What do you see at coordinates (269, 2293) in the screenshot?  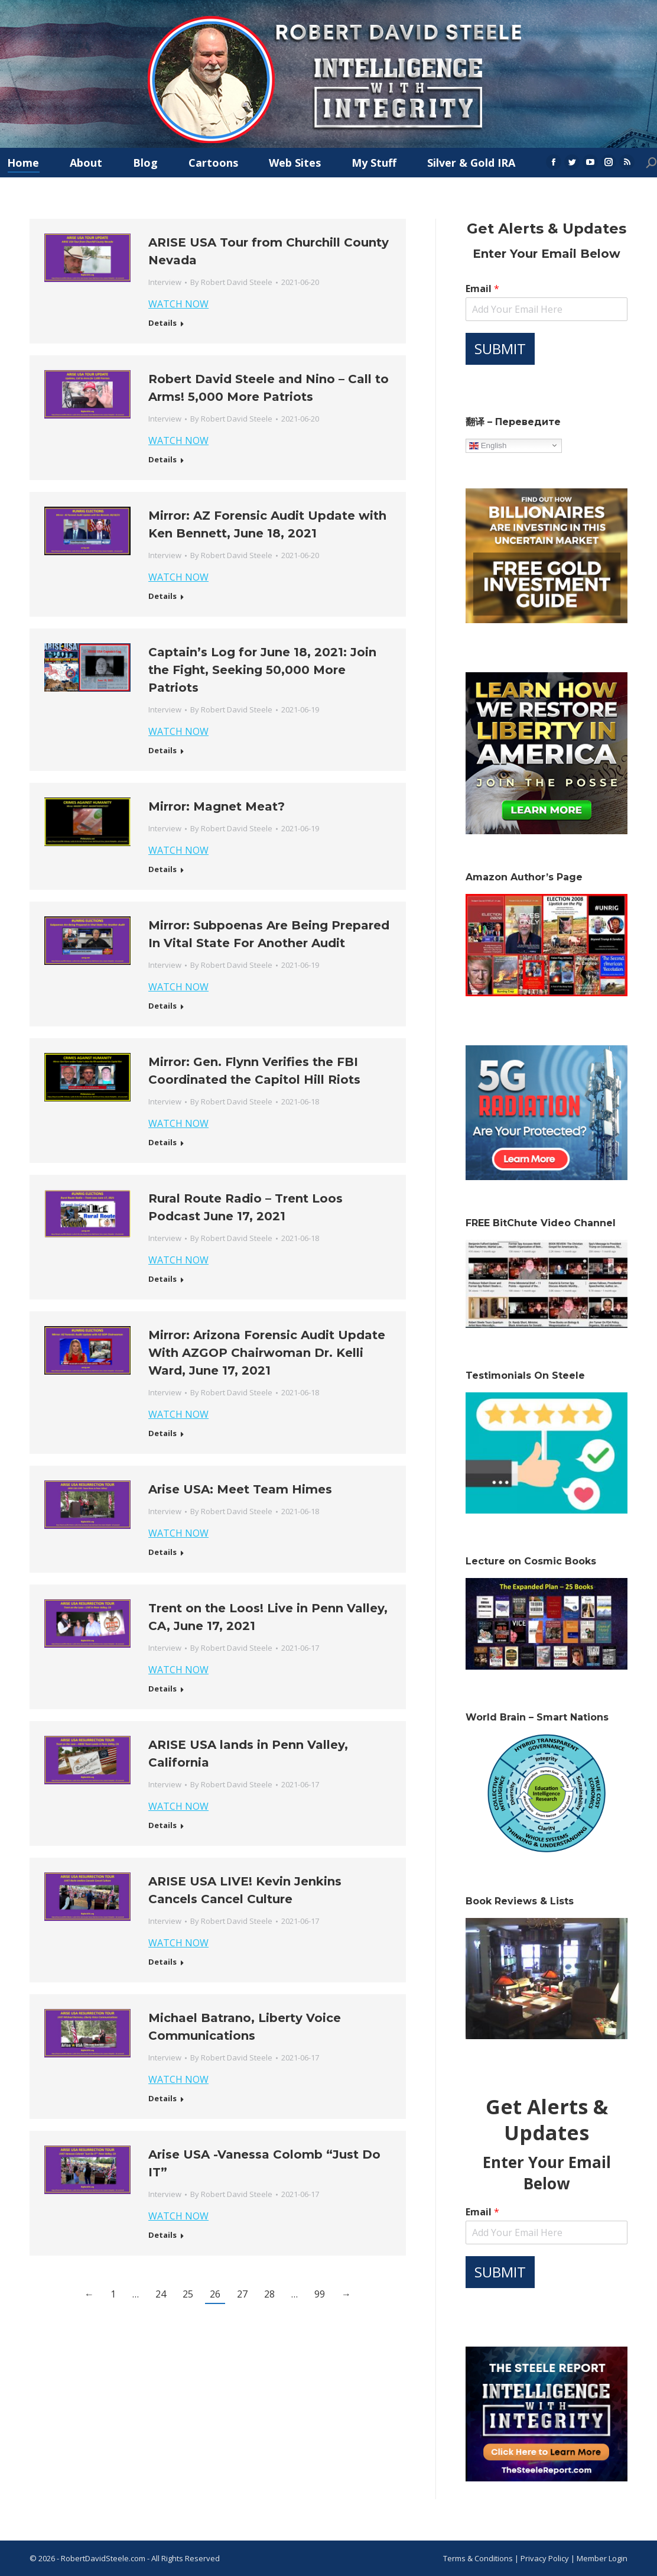 I see `28` at bounding box center [269, 2293].